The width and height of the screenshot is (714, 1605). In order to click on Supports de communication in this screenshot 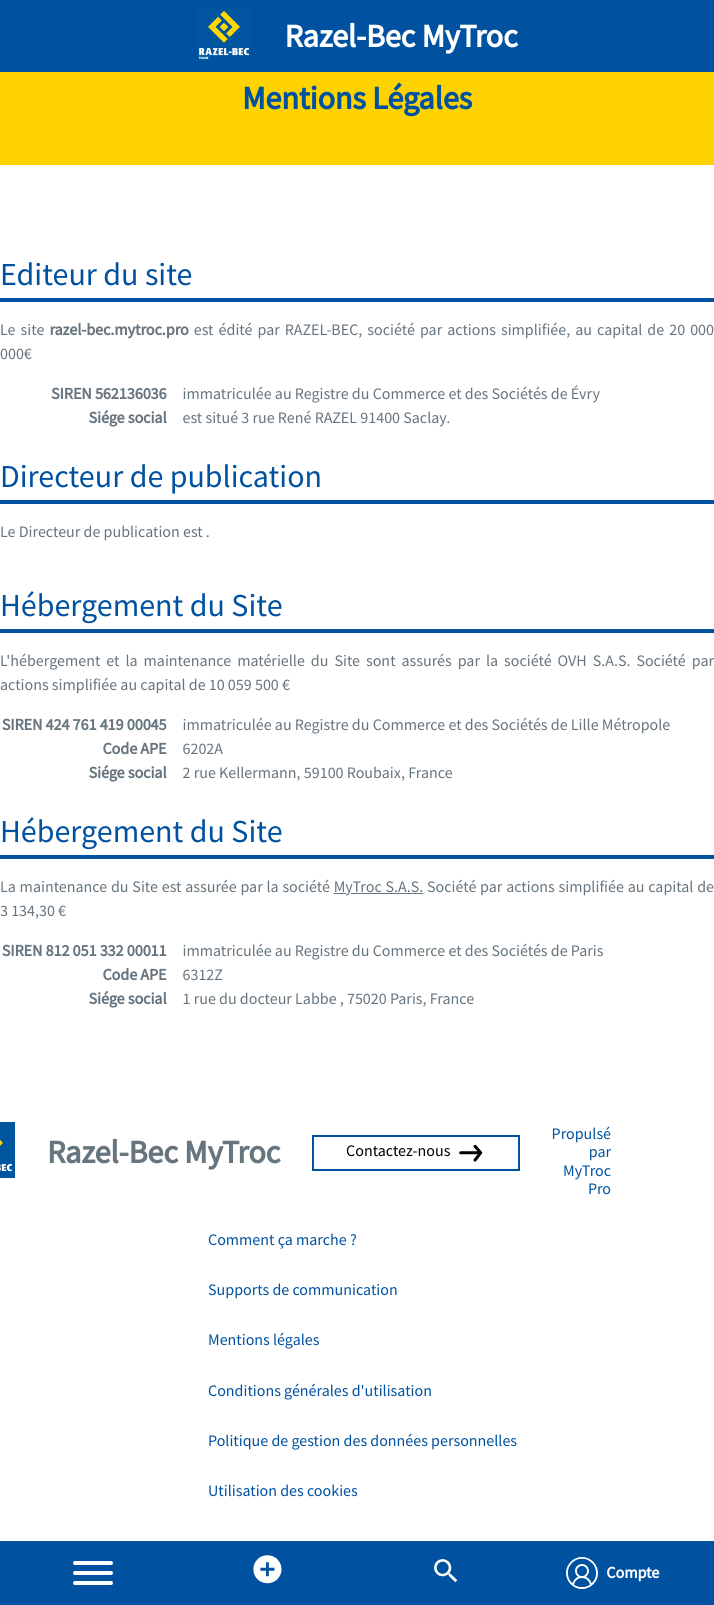, I will do `click(303, 1290)`.